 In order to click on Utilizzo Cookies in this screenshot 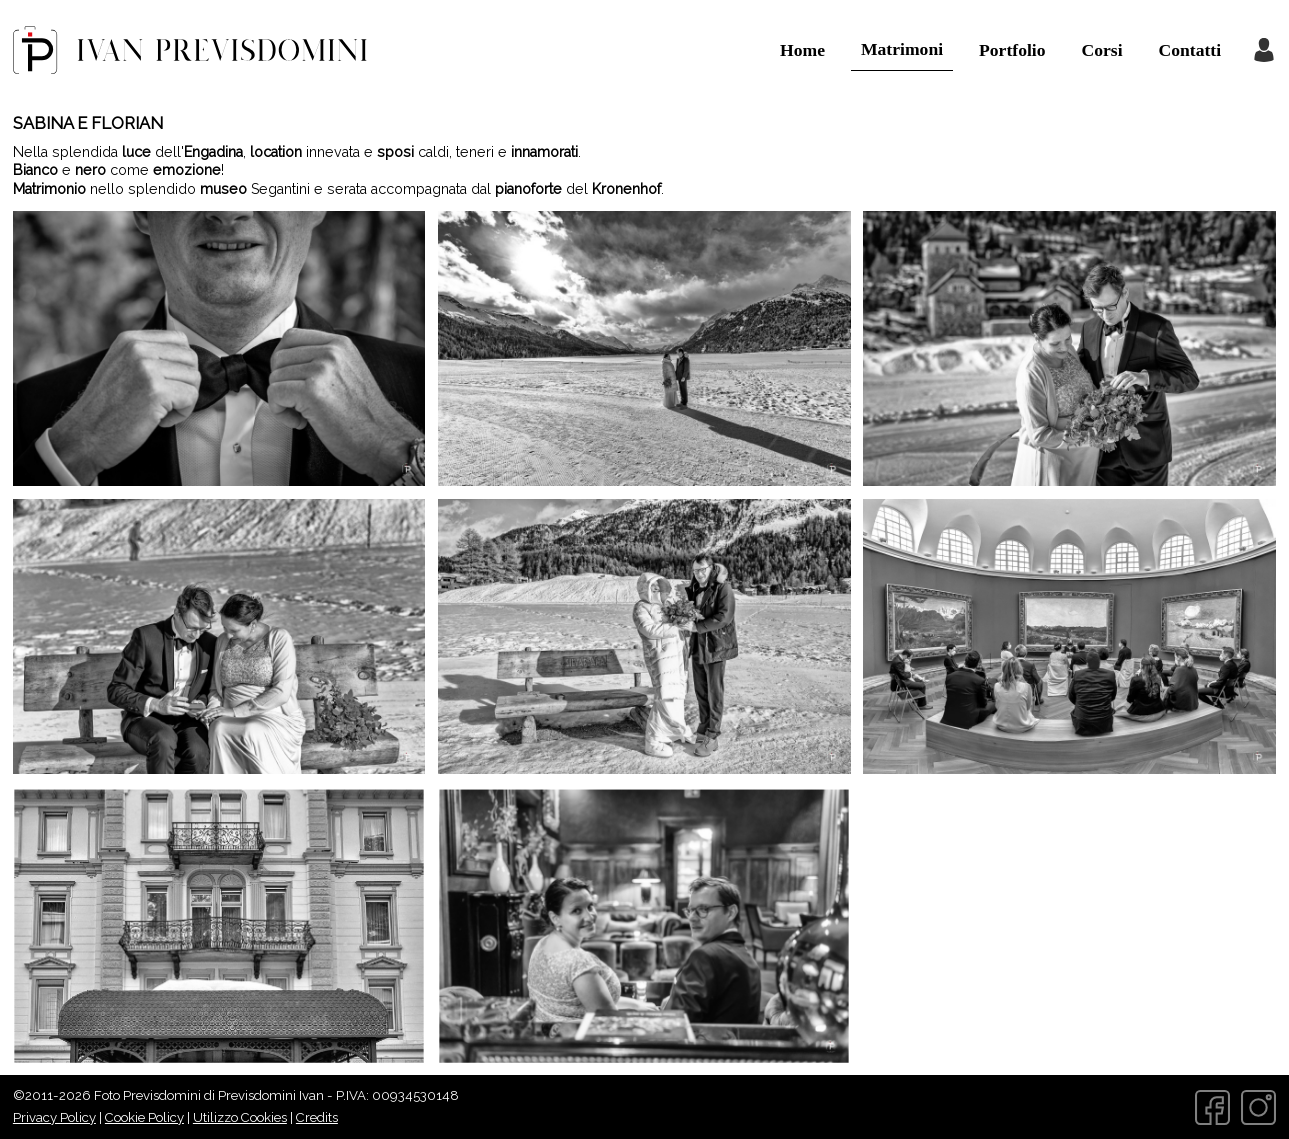, I will do `click(240, 1117)`.